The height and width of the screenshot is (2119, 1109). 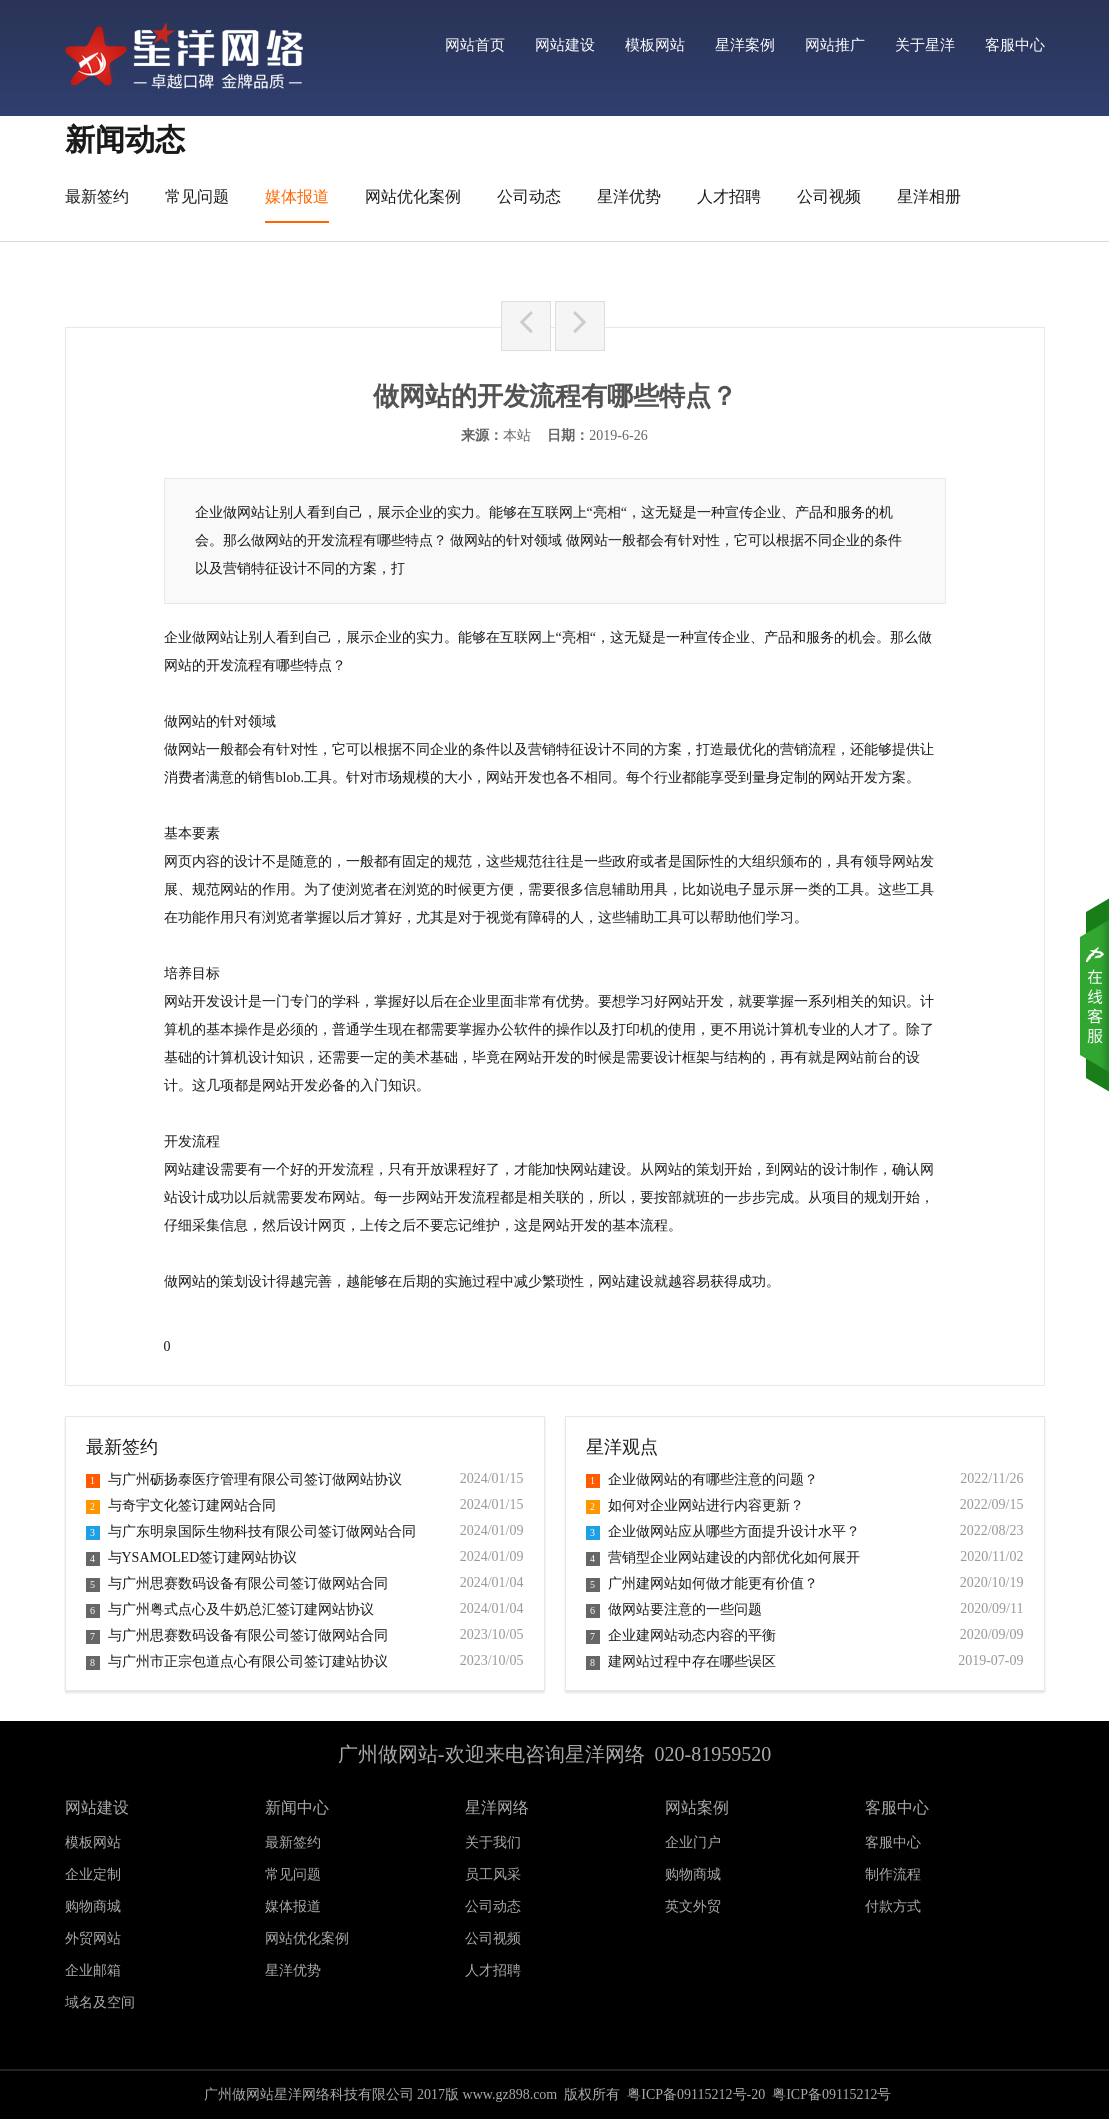 I want to click on 做网站要注意的一些问题, so click(x=674, y=1609).